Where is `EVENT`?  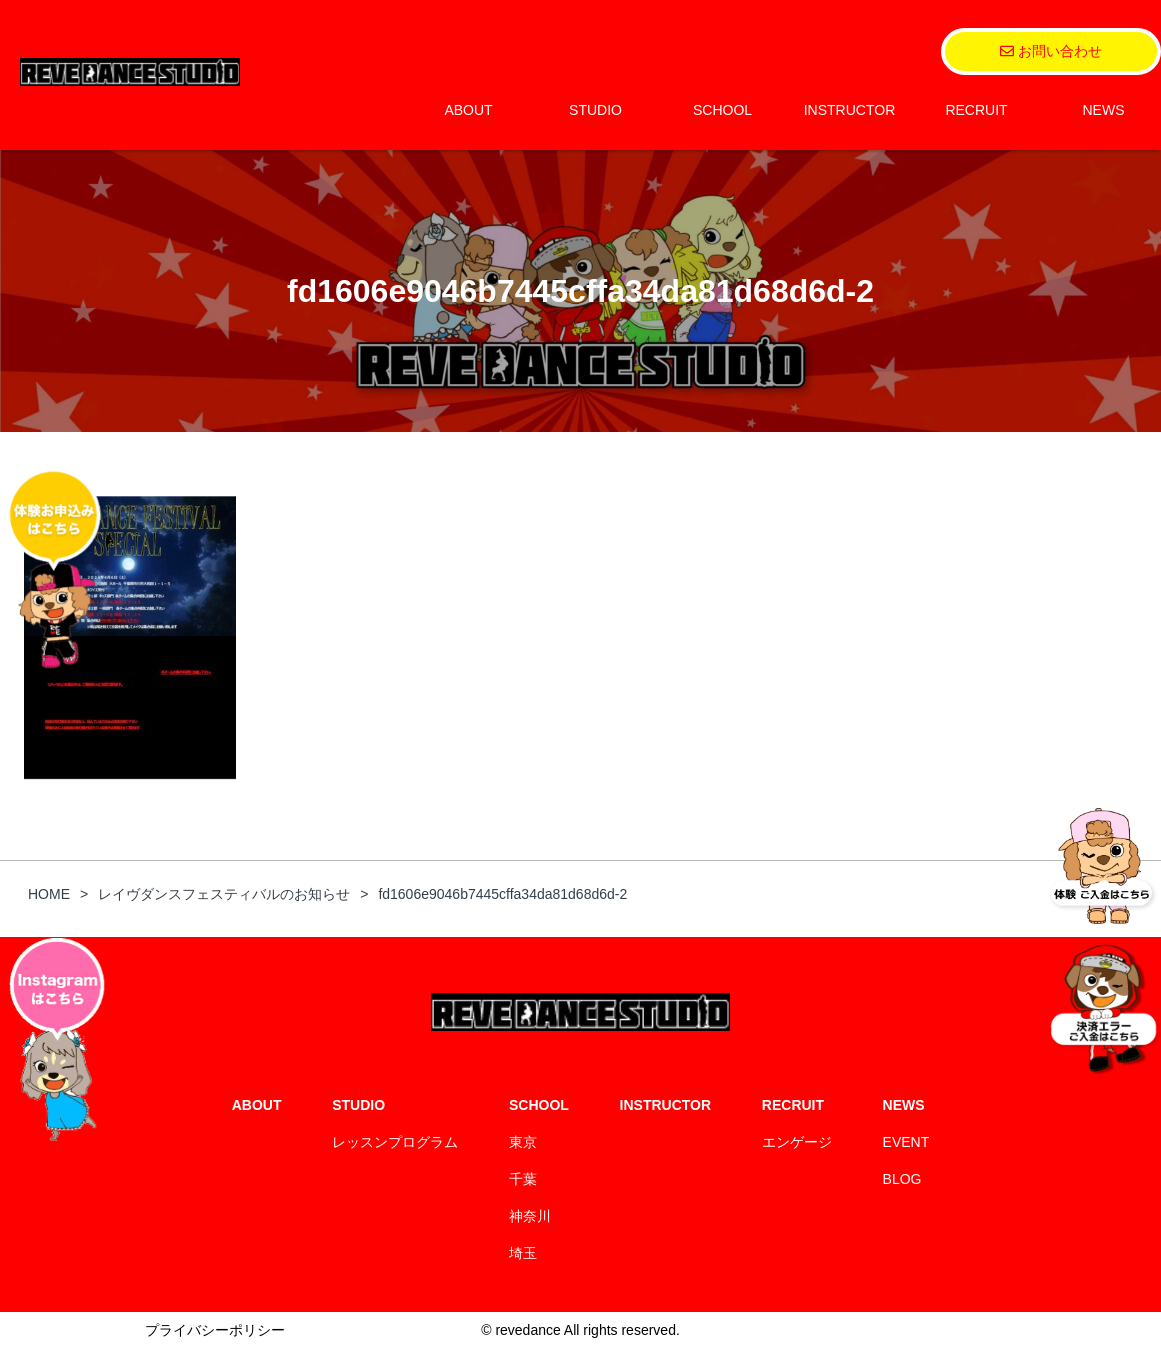
EVENT is located at coordinates (906, 1142).